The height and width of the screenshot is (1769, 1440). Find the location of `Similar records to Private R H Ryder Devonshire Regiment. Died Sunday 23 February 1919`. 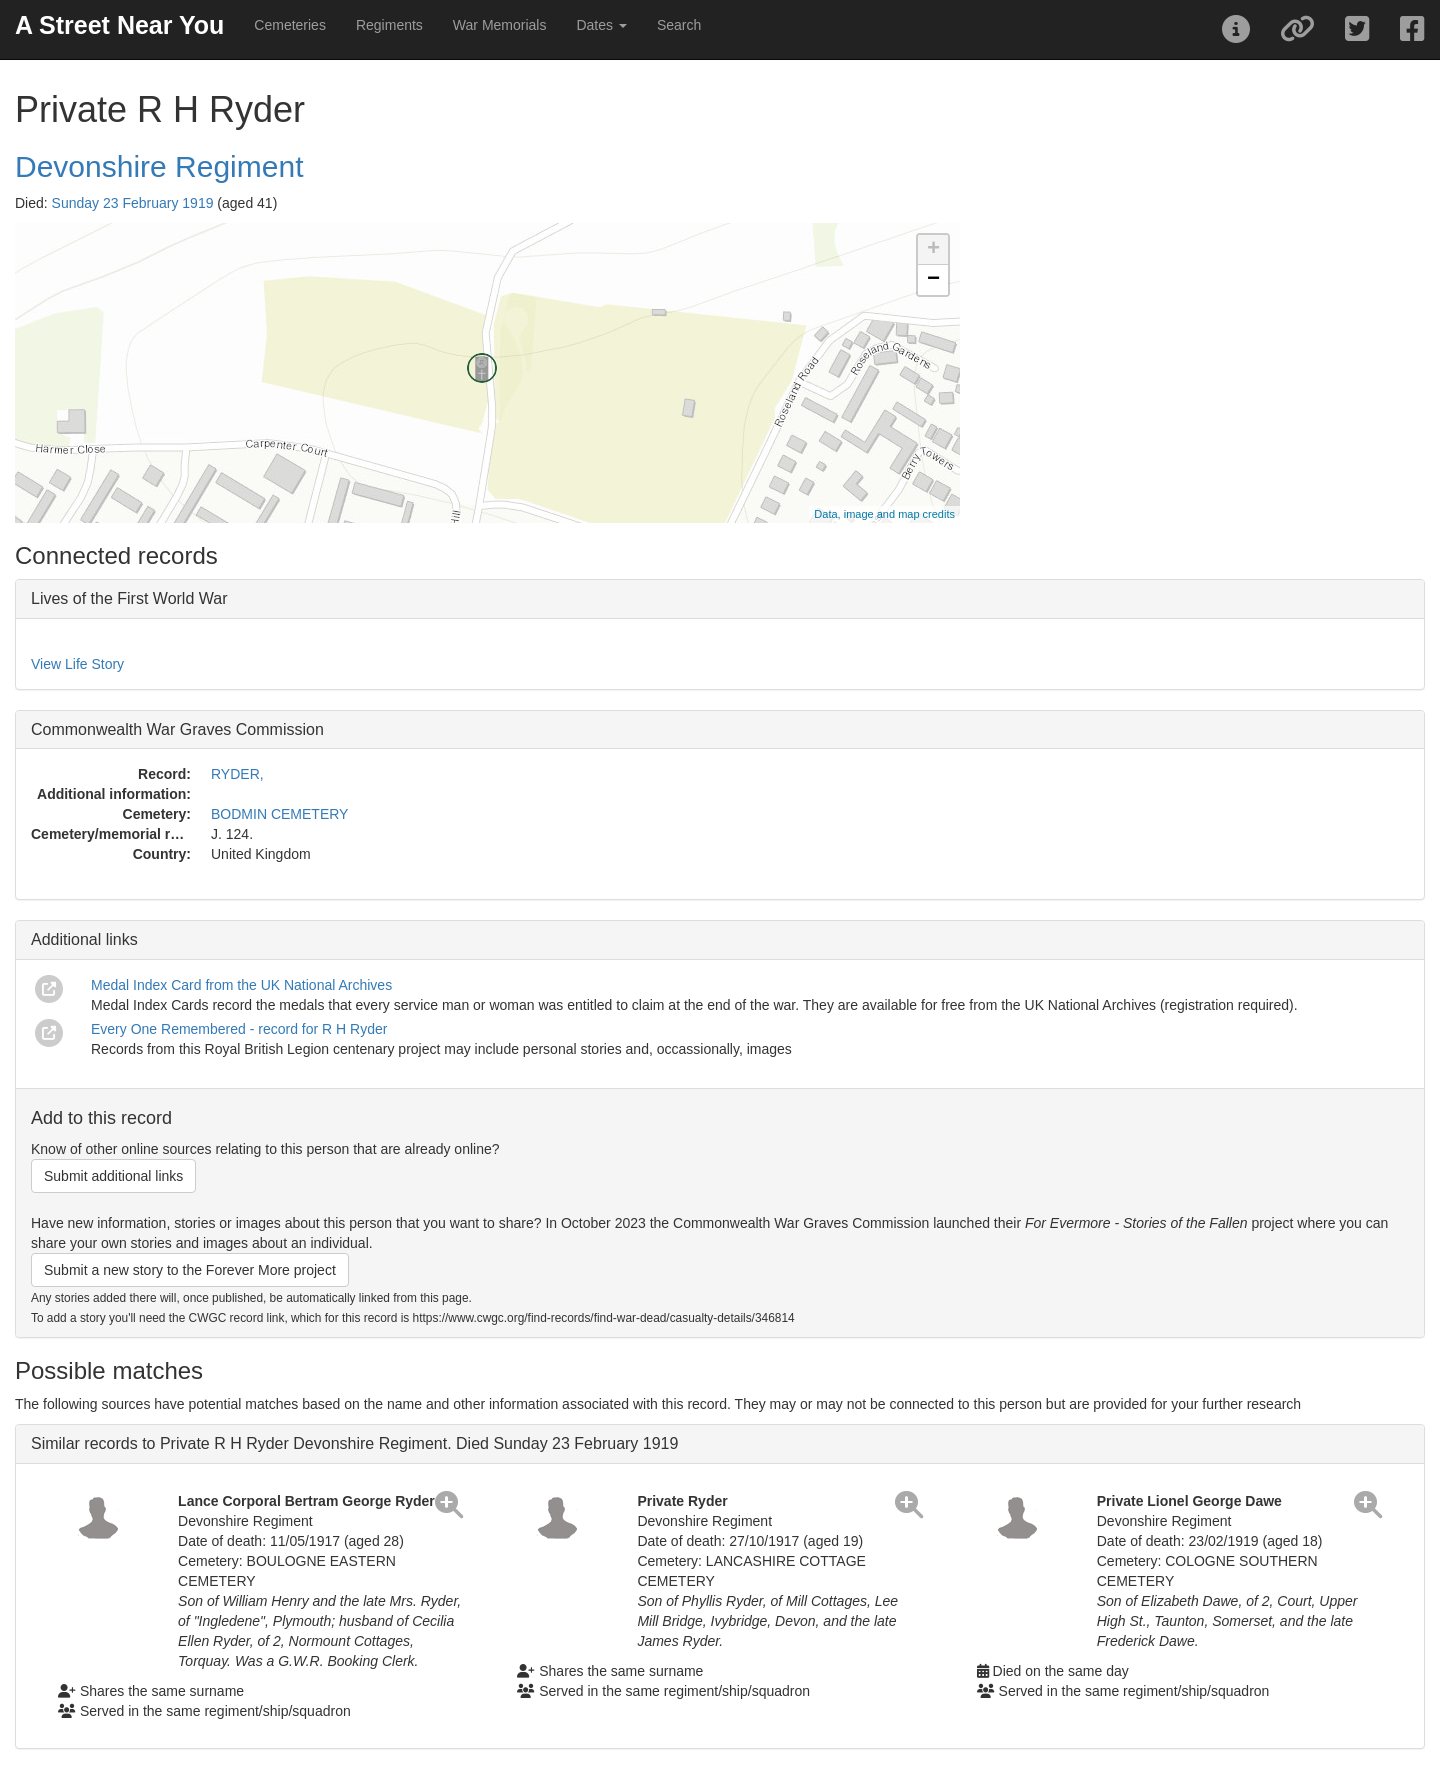

Similar records to Private R H Ryder Devonshire Regiment. Died Sunday 23 February 1919 is located at coordinates (354, 1443).